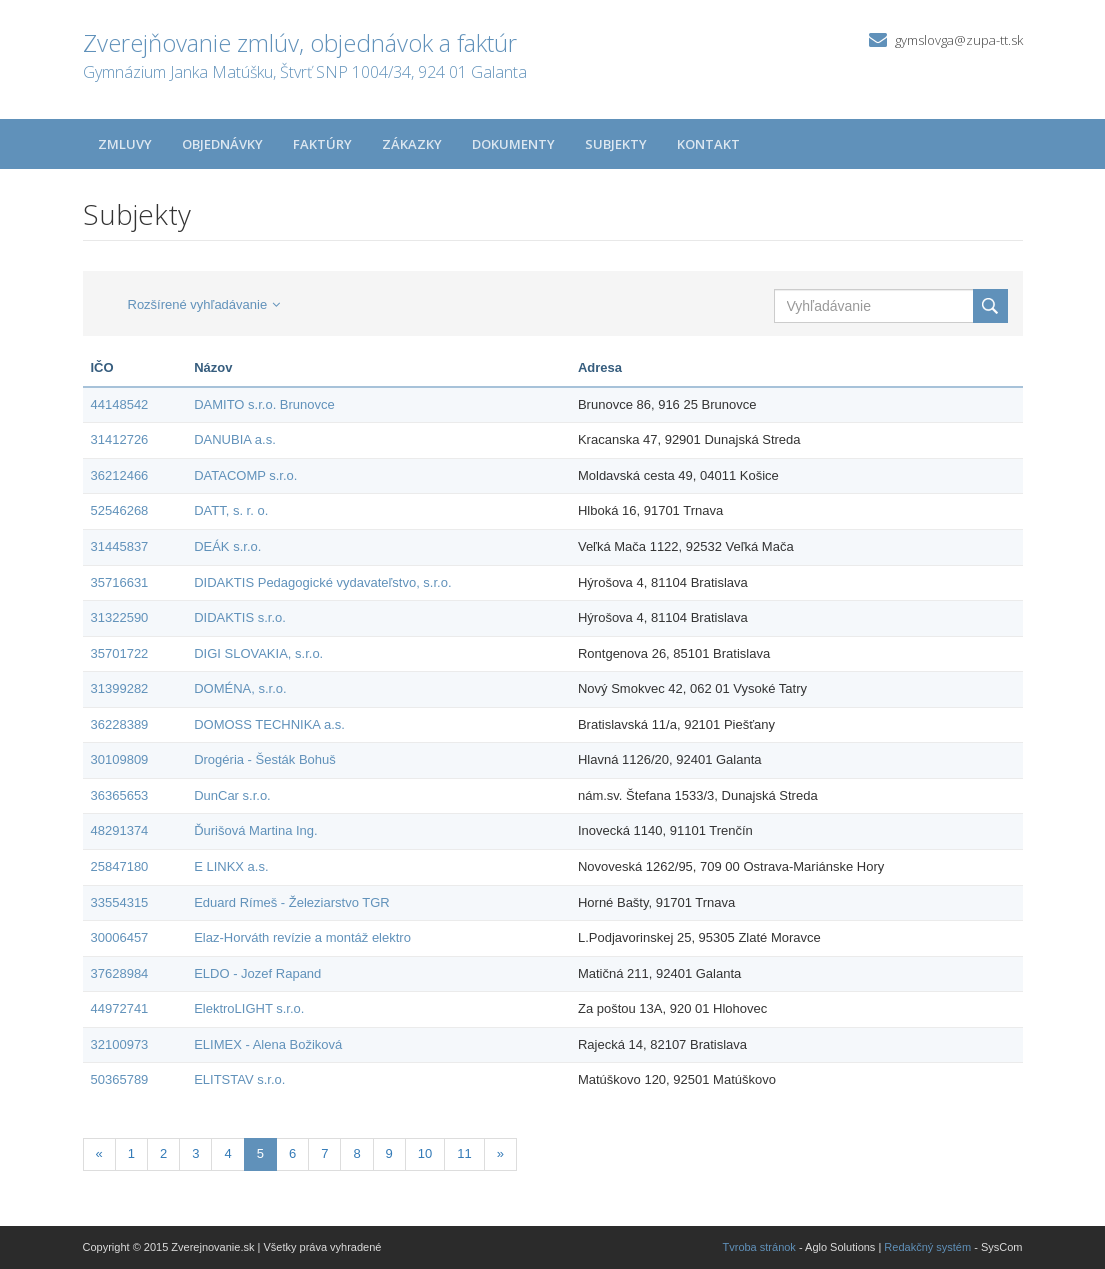  What do you see at coordinates (231, 866) in the screenshot?
I see `E LINKX a.s.` at bounding box center [231, 866].